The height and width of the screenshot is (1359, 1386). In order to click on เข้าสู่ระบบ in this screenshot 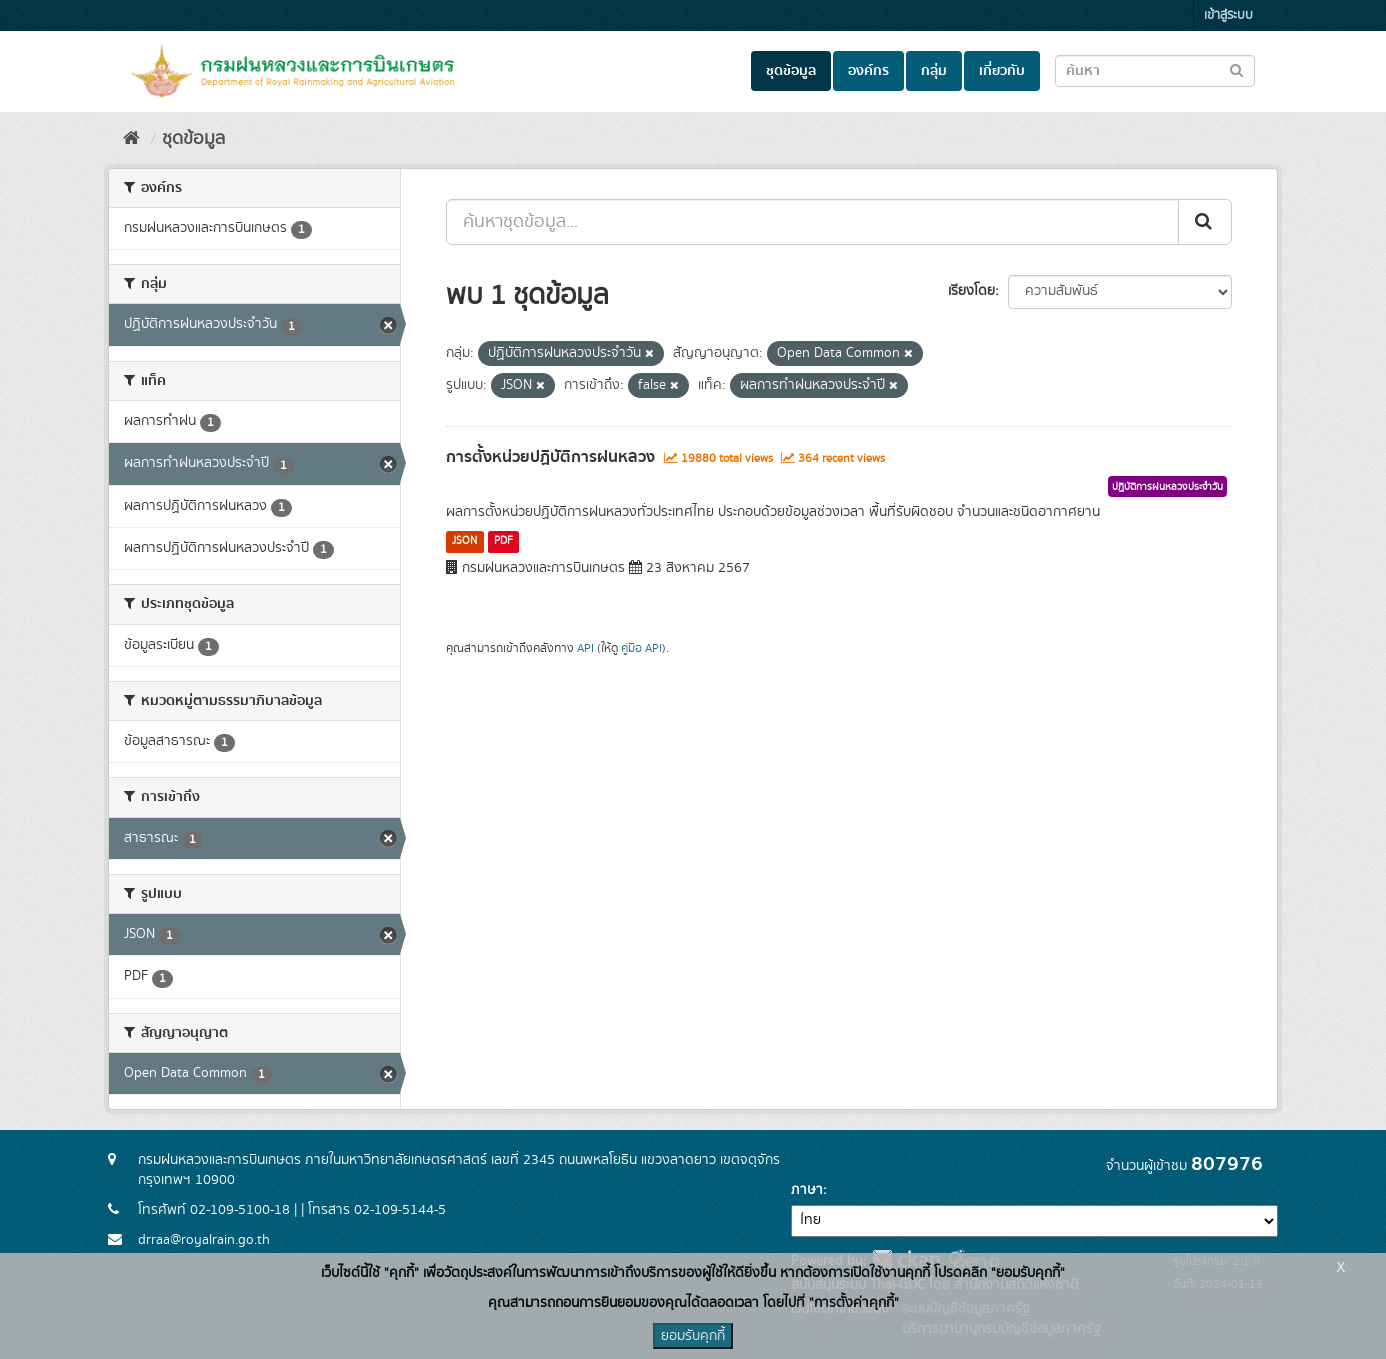, I will do `click(1228, 15)`.